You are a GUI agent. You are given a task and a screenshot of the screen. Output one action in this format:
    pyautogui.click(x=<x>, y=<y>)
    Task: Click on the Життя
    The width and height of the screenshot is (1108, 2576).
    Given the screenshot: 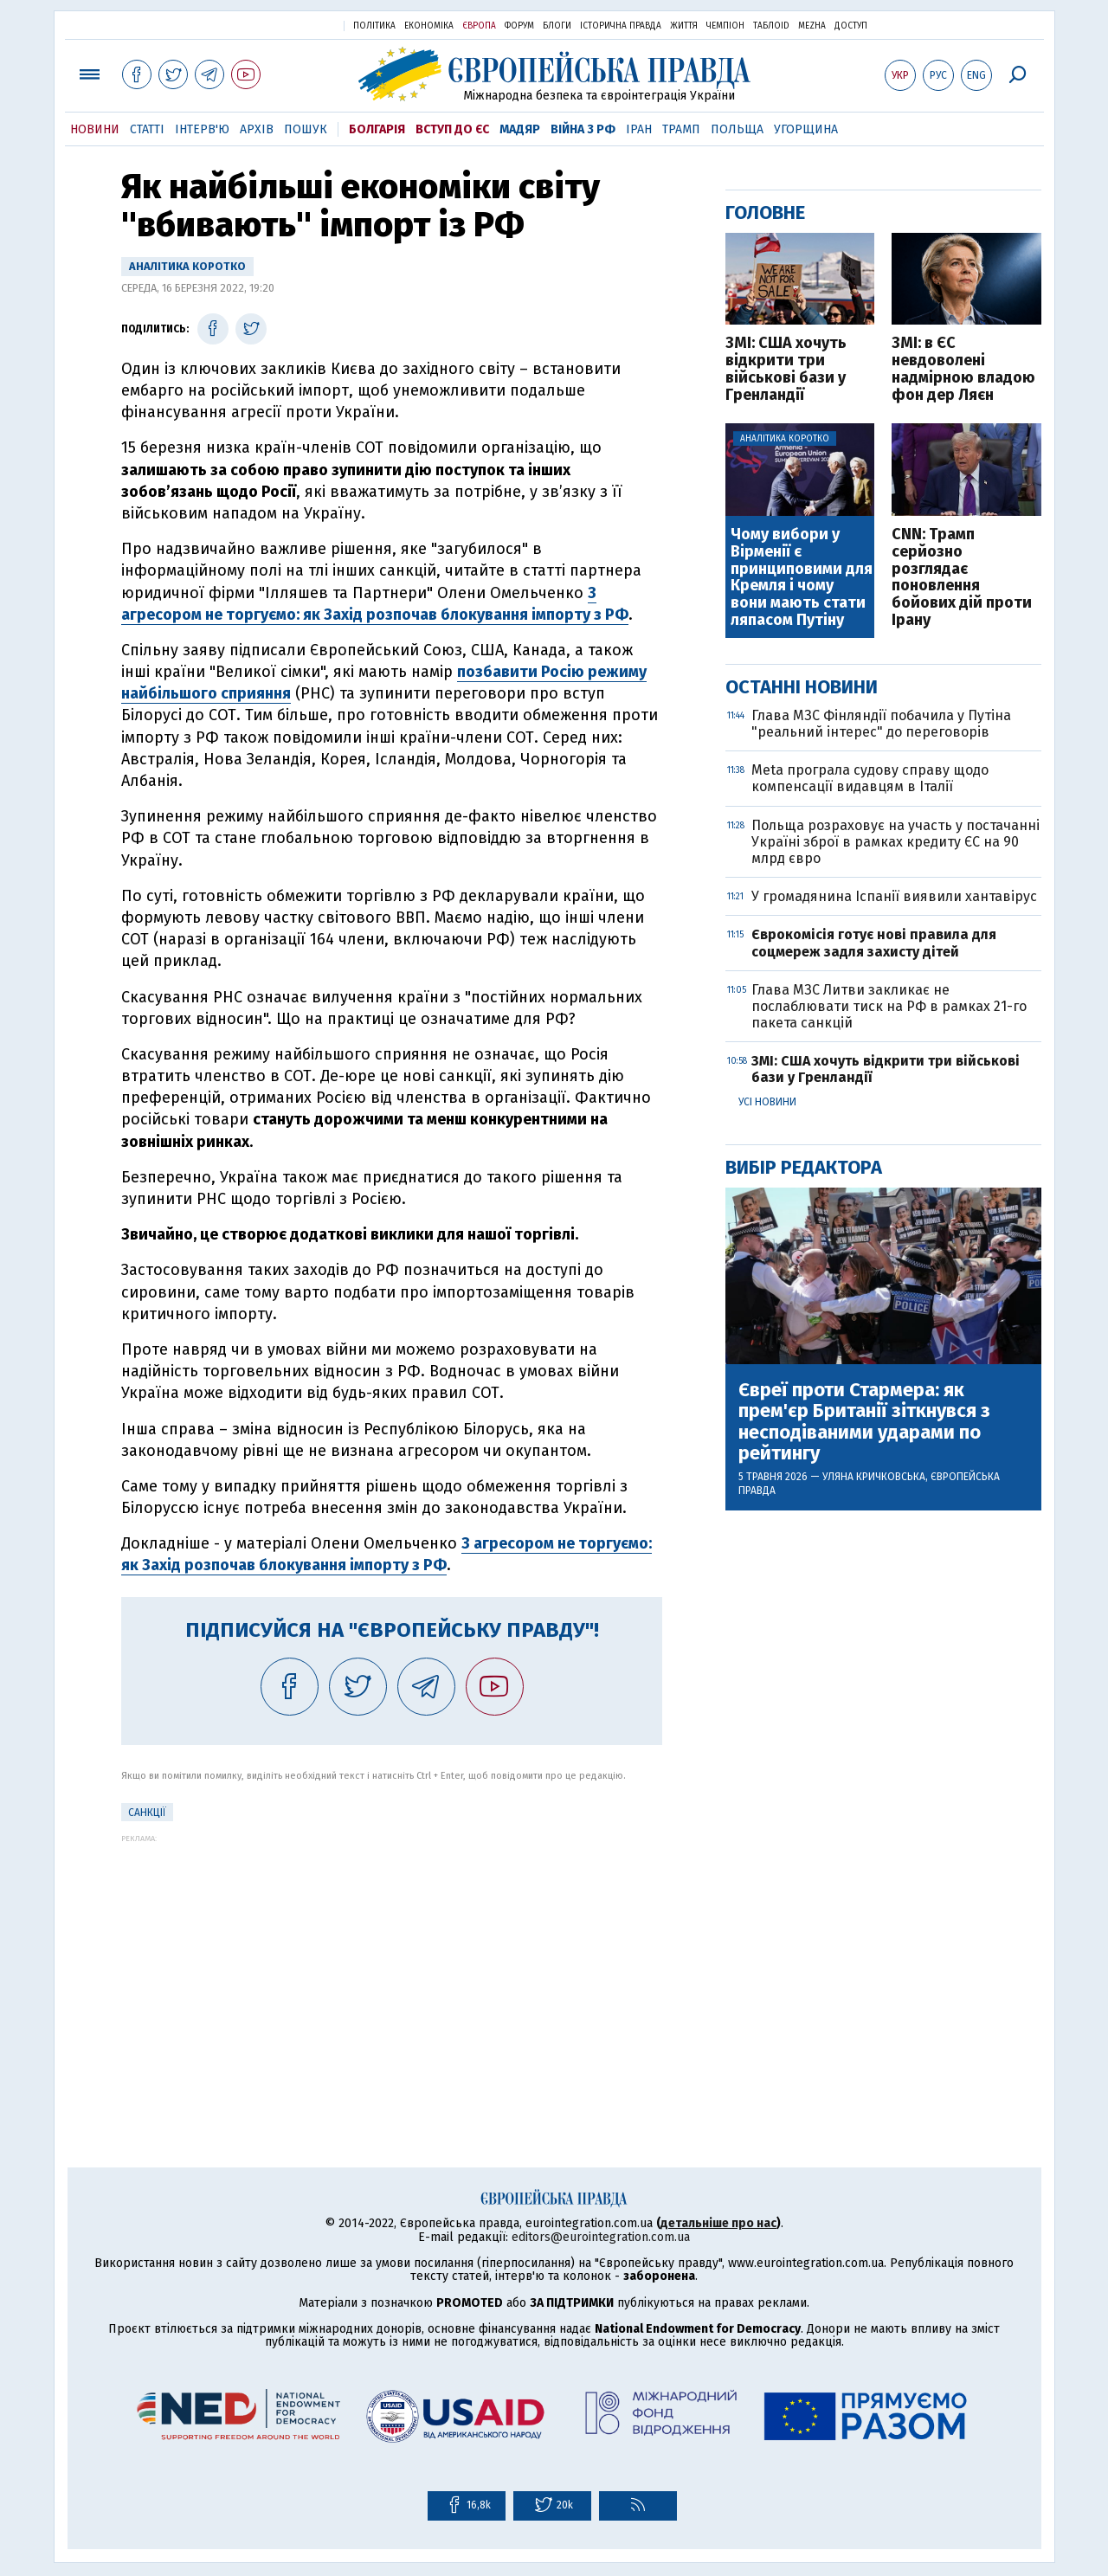 What is the action you would take?
    pyautogui.click(x=684, y=26)
    